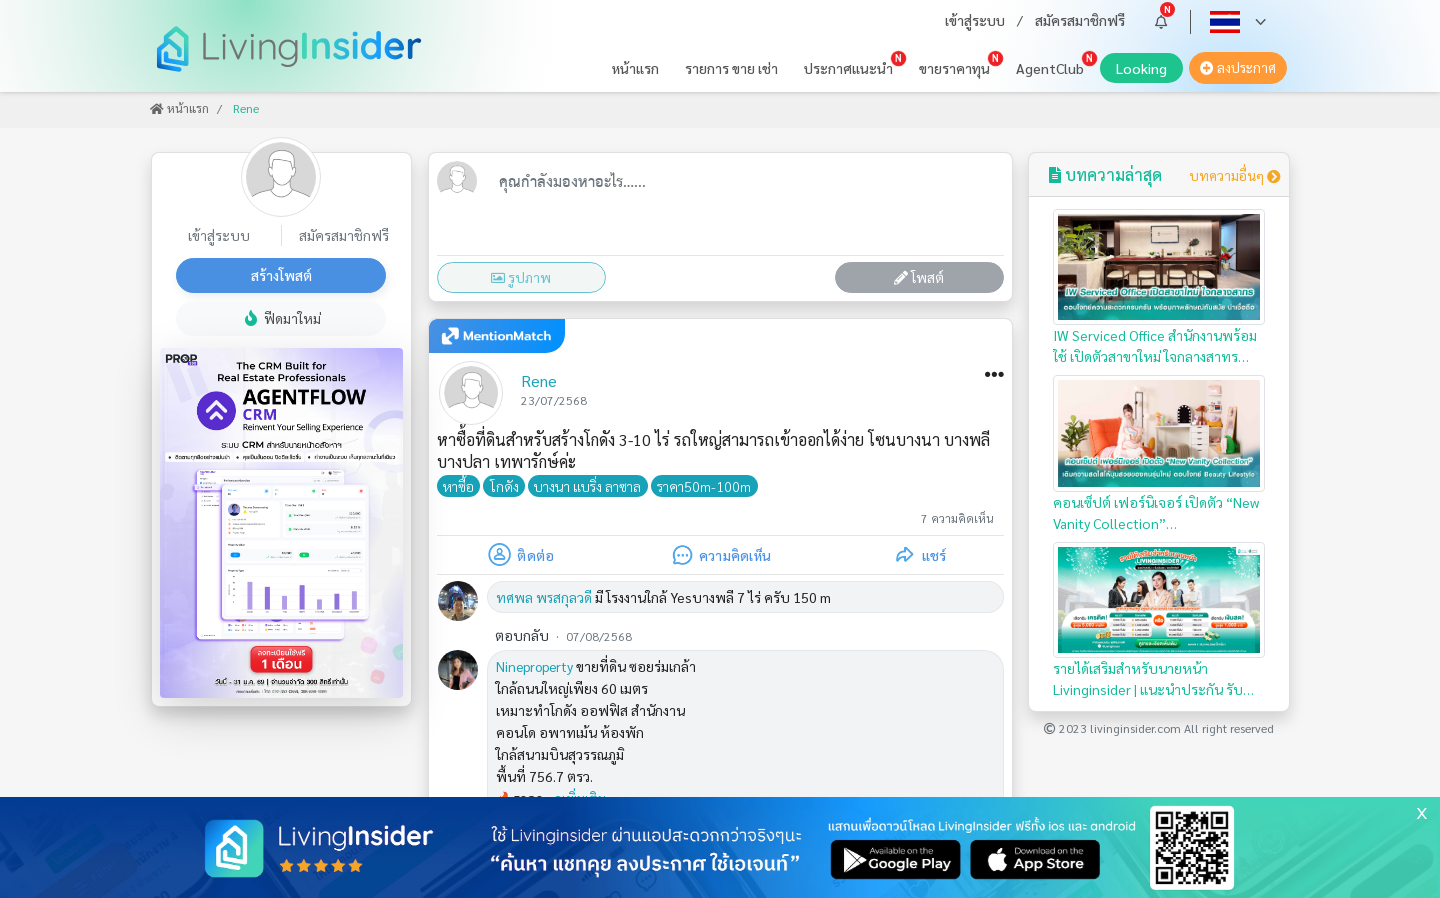  I want to click on [button], so click(1161, 21).